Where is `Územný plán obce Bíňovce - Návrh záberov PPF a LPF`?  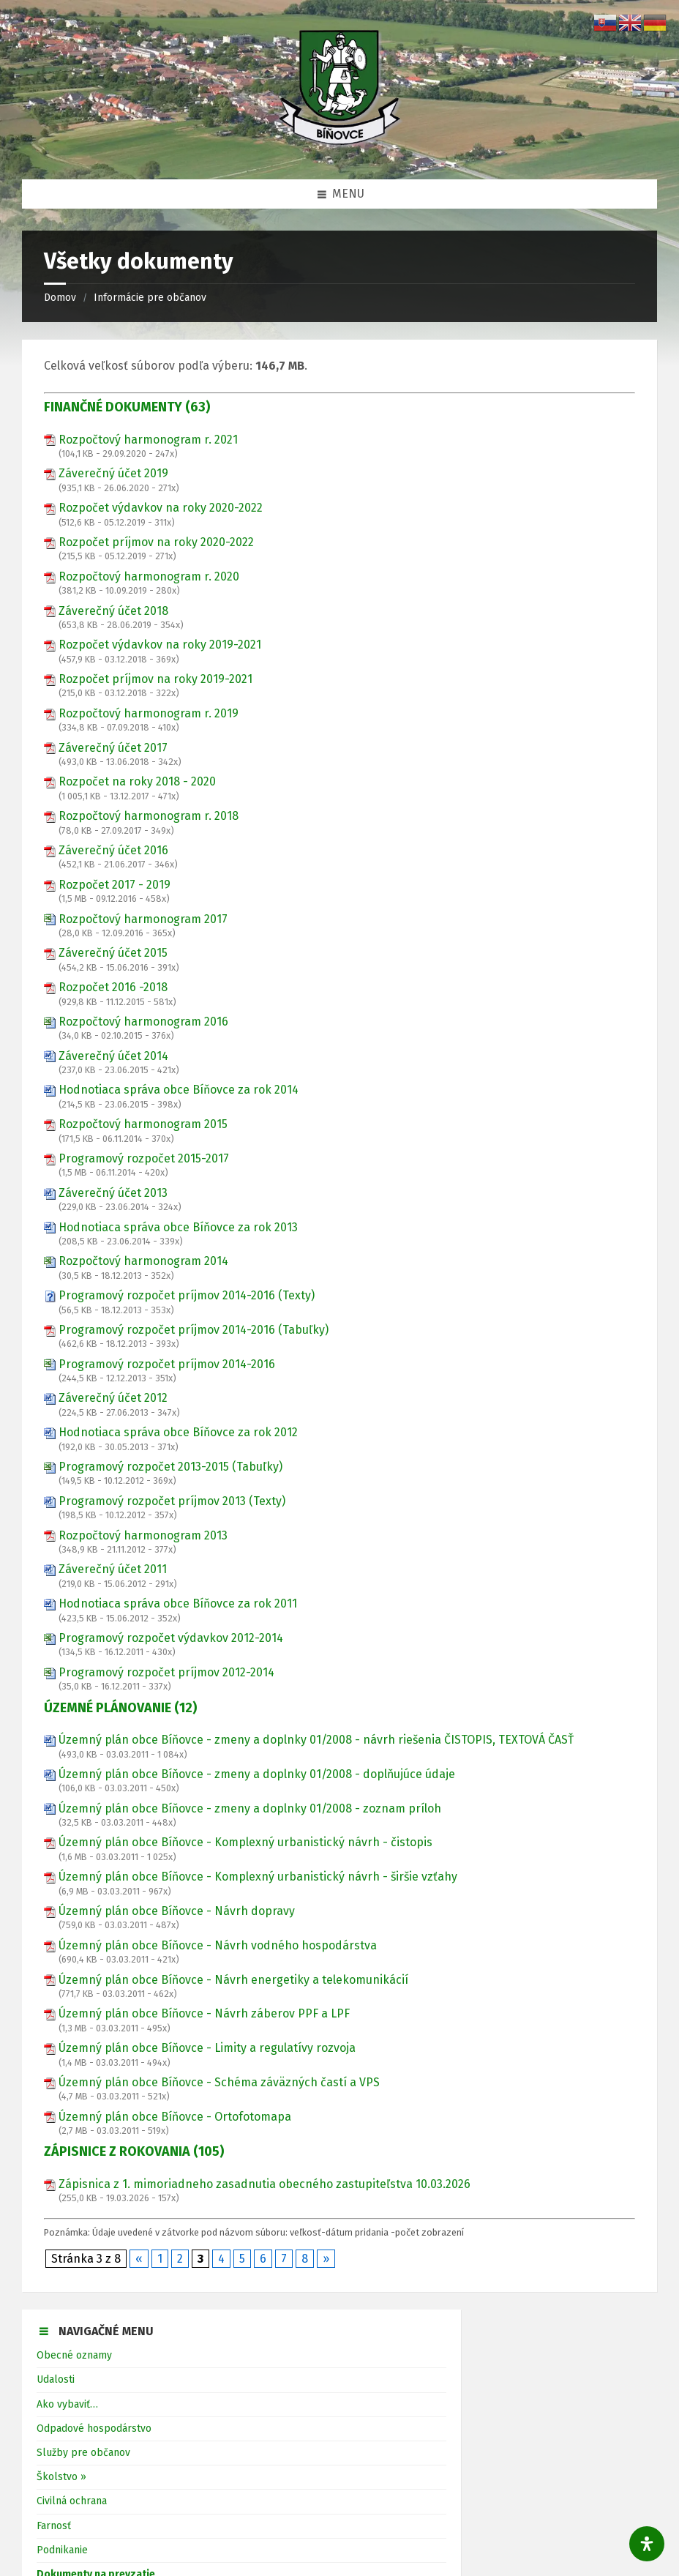
Územný plán obce Bíňovce - Návrh záberov PPF a LPF is located at coordinates (204, 2013).